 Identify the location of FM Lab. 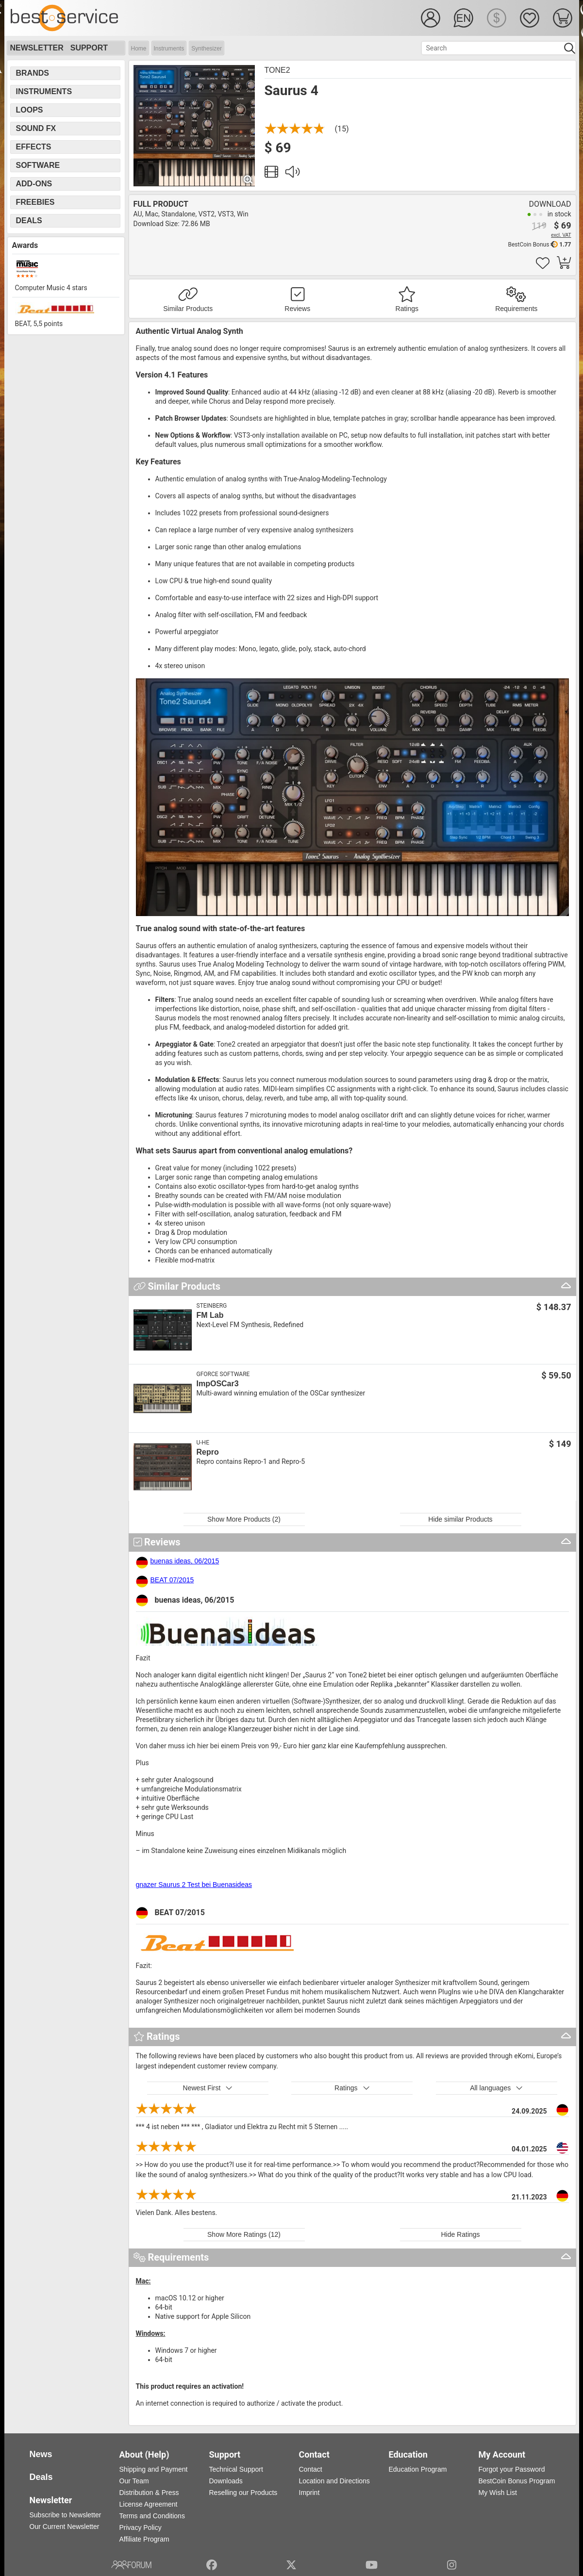
(210, 1315).